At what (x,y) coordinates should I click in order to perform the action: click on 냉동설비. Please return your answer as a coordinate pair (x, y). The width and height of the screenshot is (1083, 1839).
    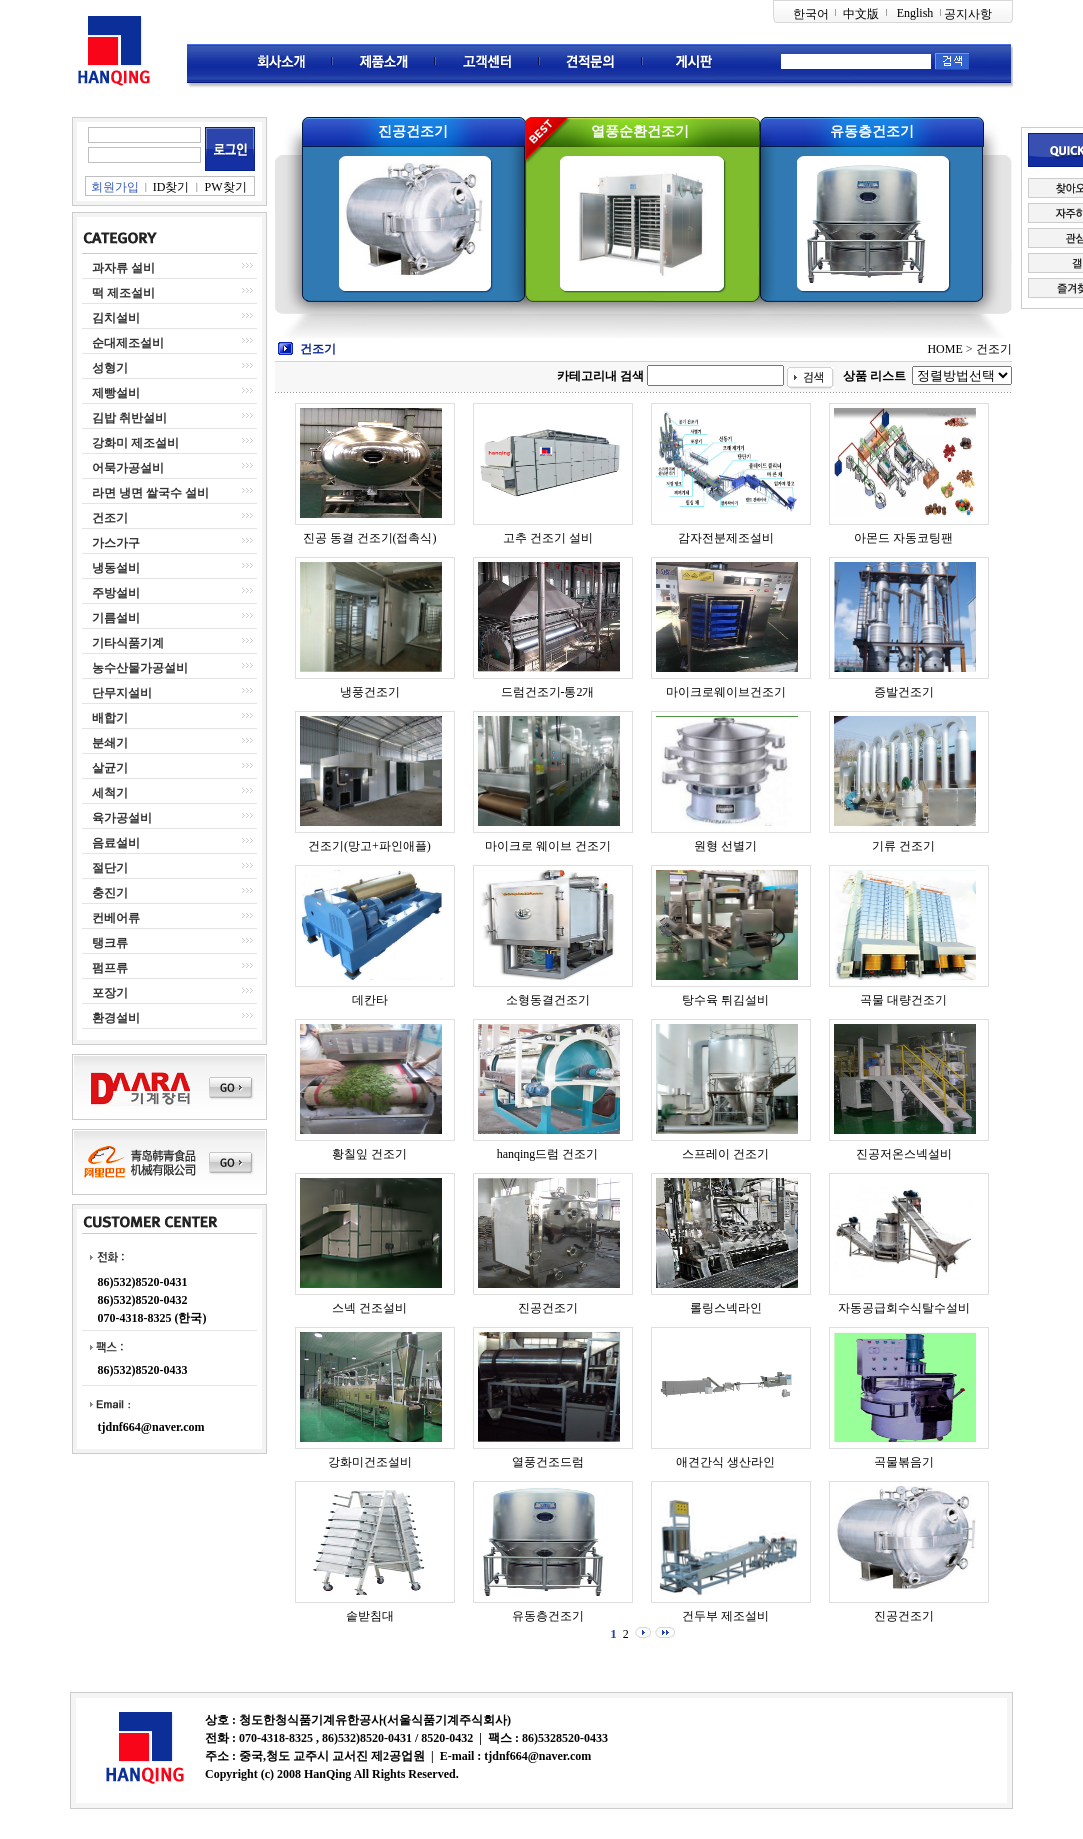
    Looking at the image, I should click on (116, 568).